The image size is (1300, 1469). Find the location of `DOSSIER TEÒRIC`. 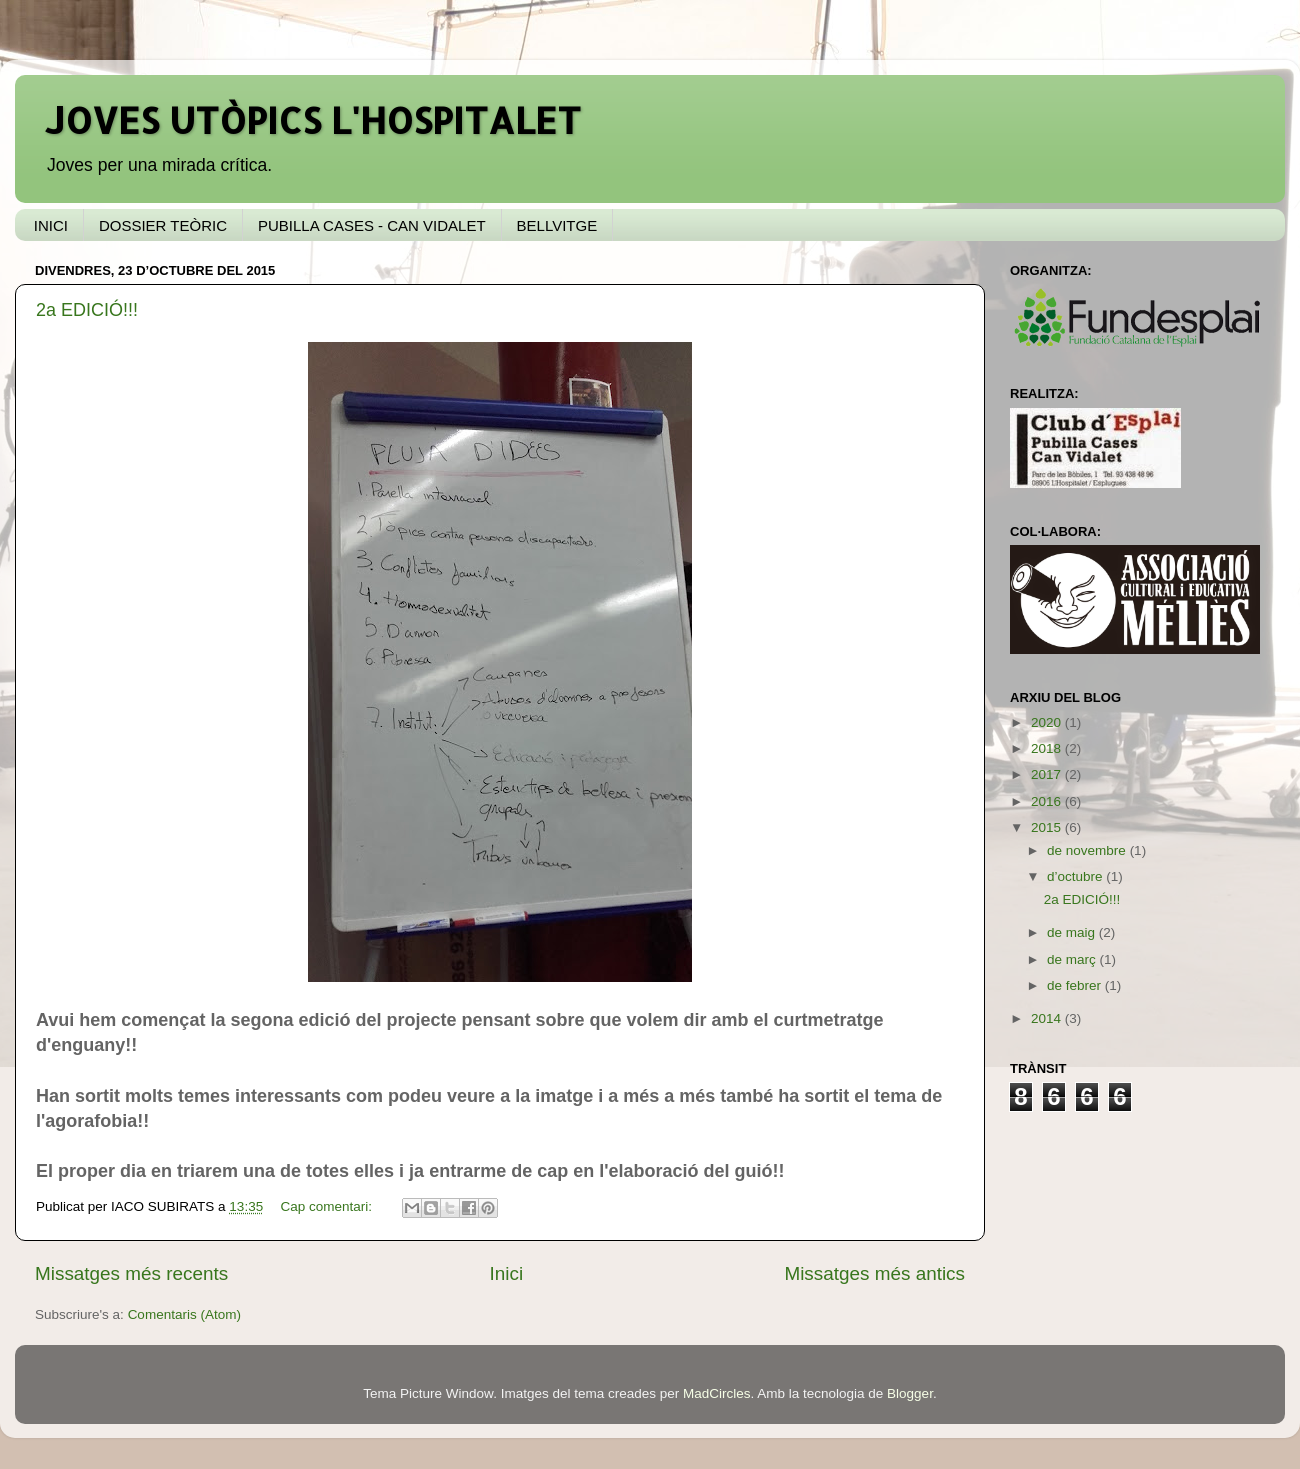

DOSSIER TEÒRIC is located at coordinates (163, 225).